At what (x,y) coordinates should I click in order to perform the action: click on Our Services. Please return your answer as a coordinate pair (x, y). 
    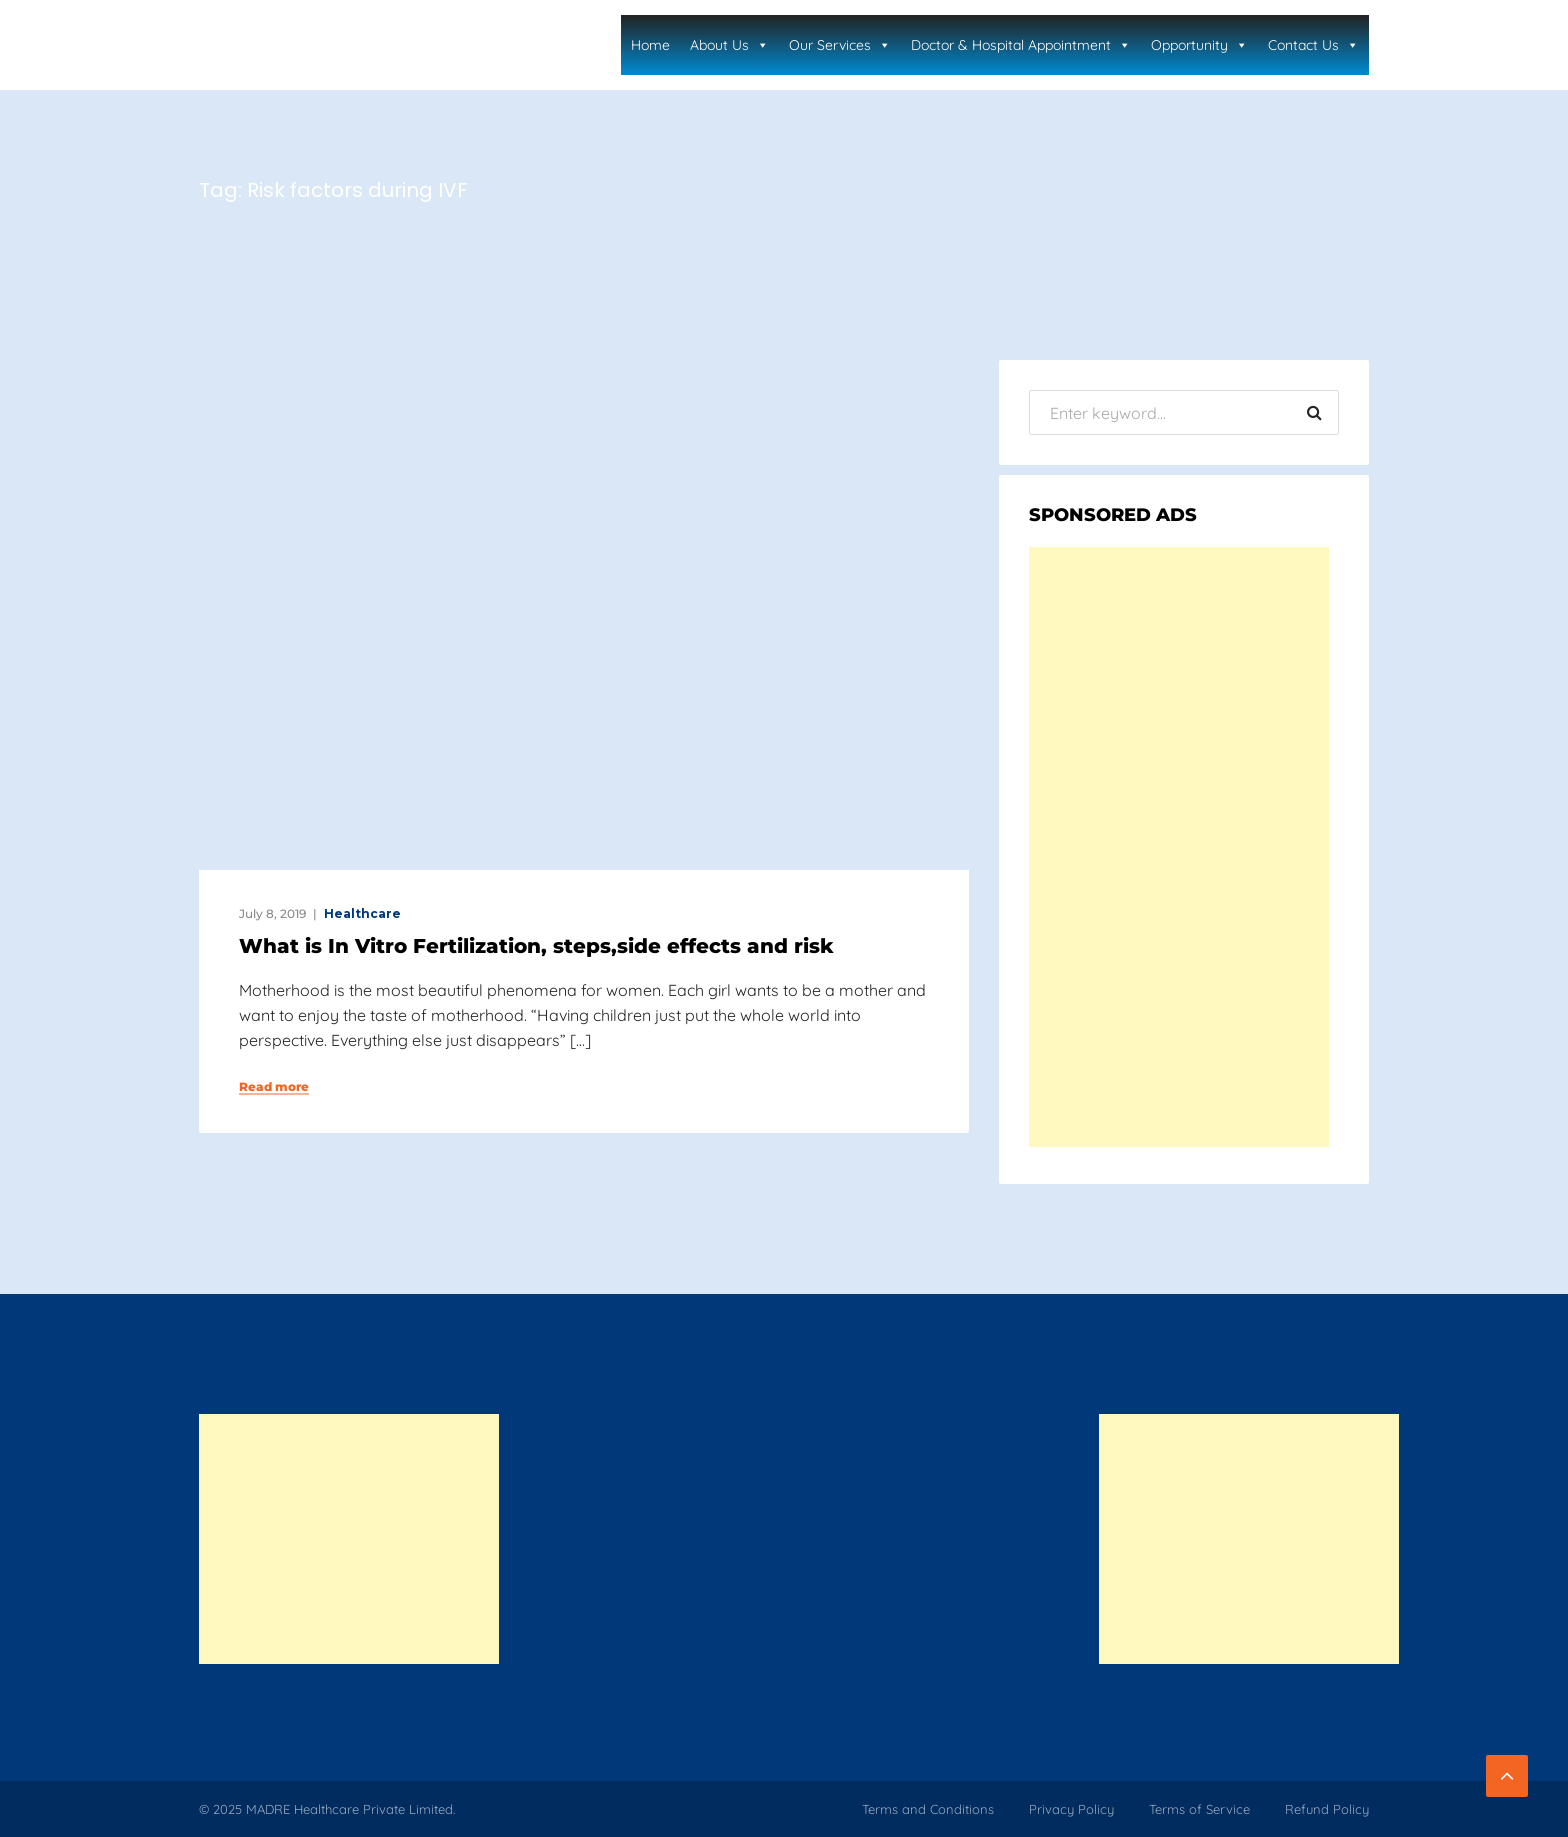
    Looking at the image, I should click on (840, 45).